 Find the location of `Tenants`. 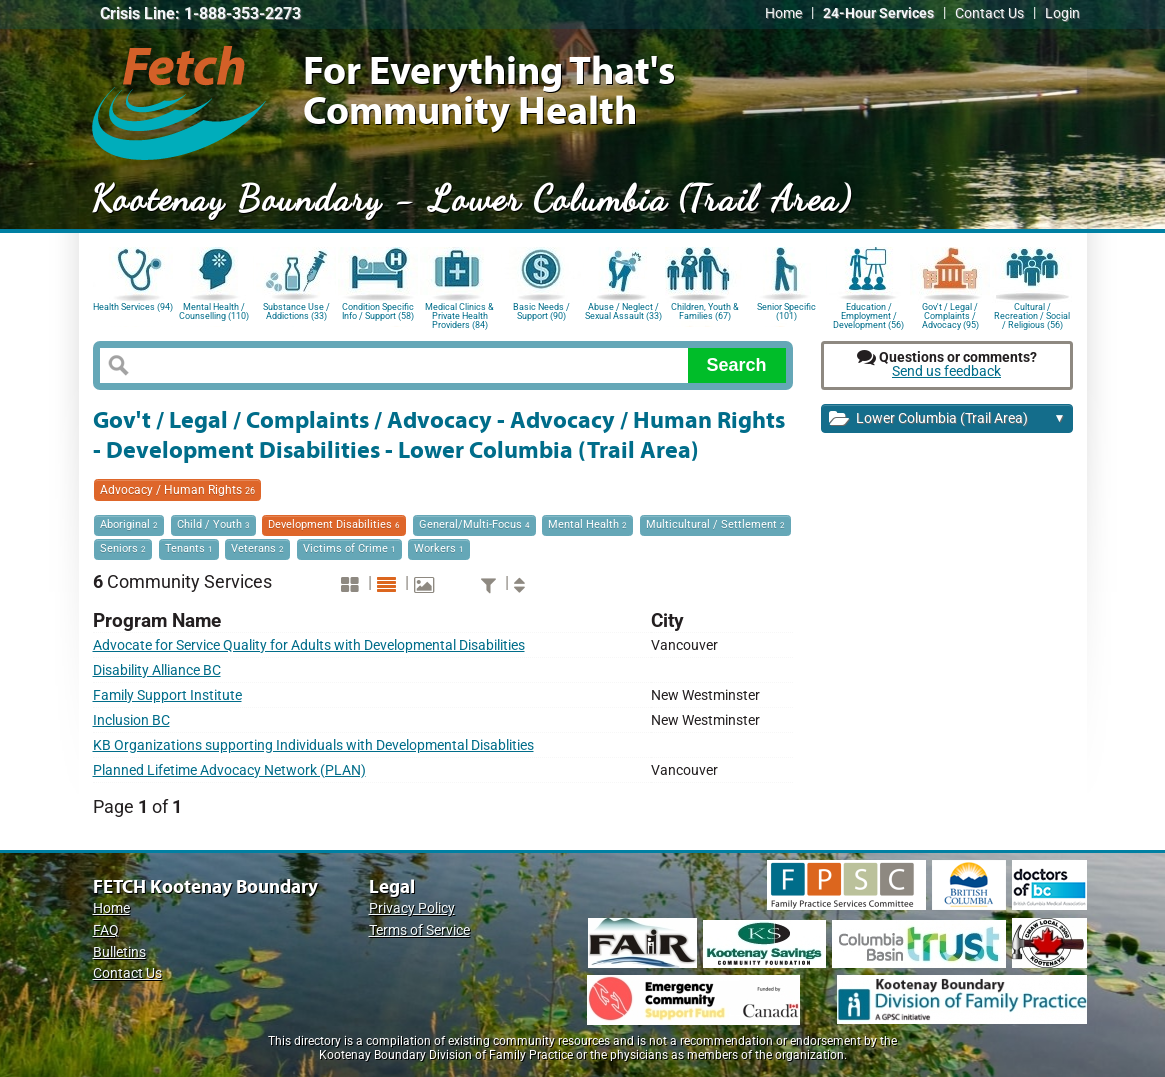

Tenants is located at coordinates (189, 548).